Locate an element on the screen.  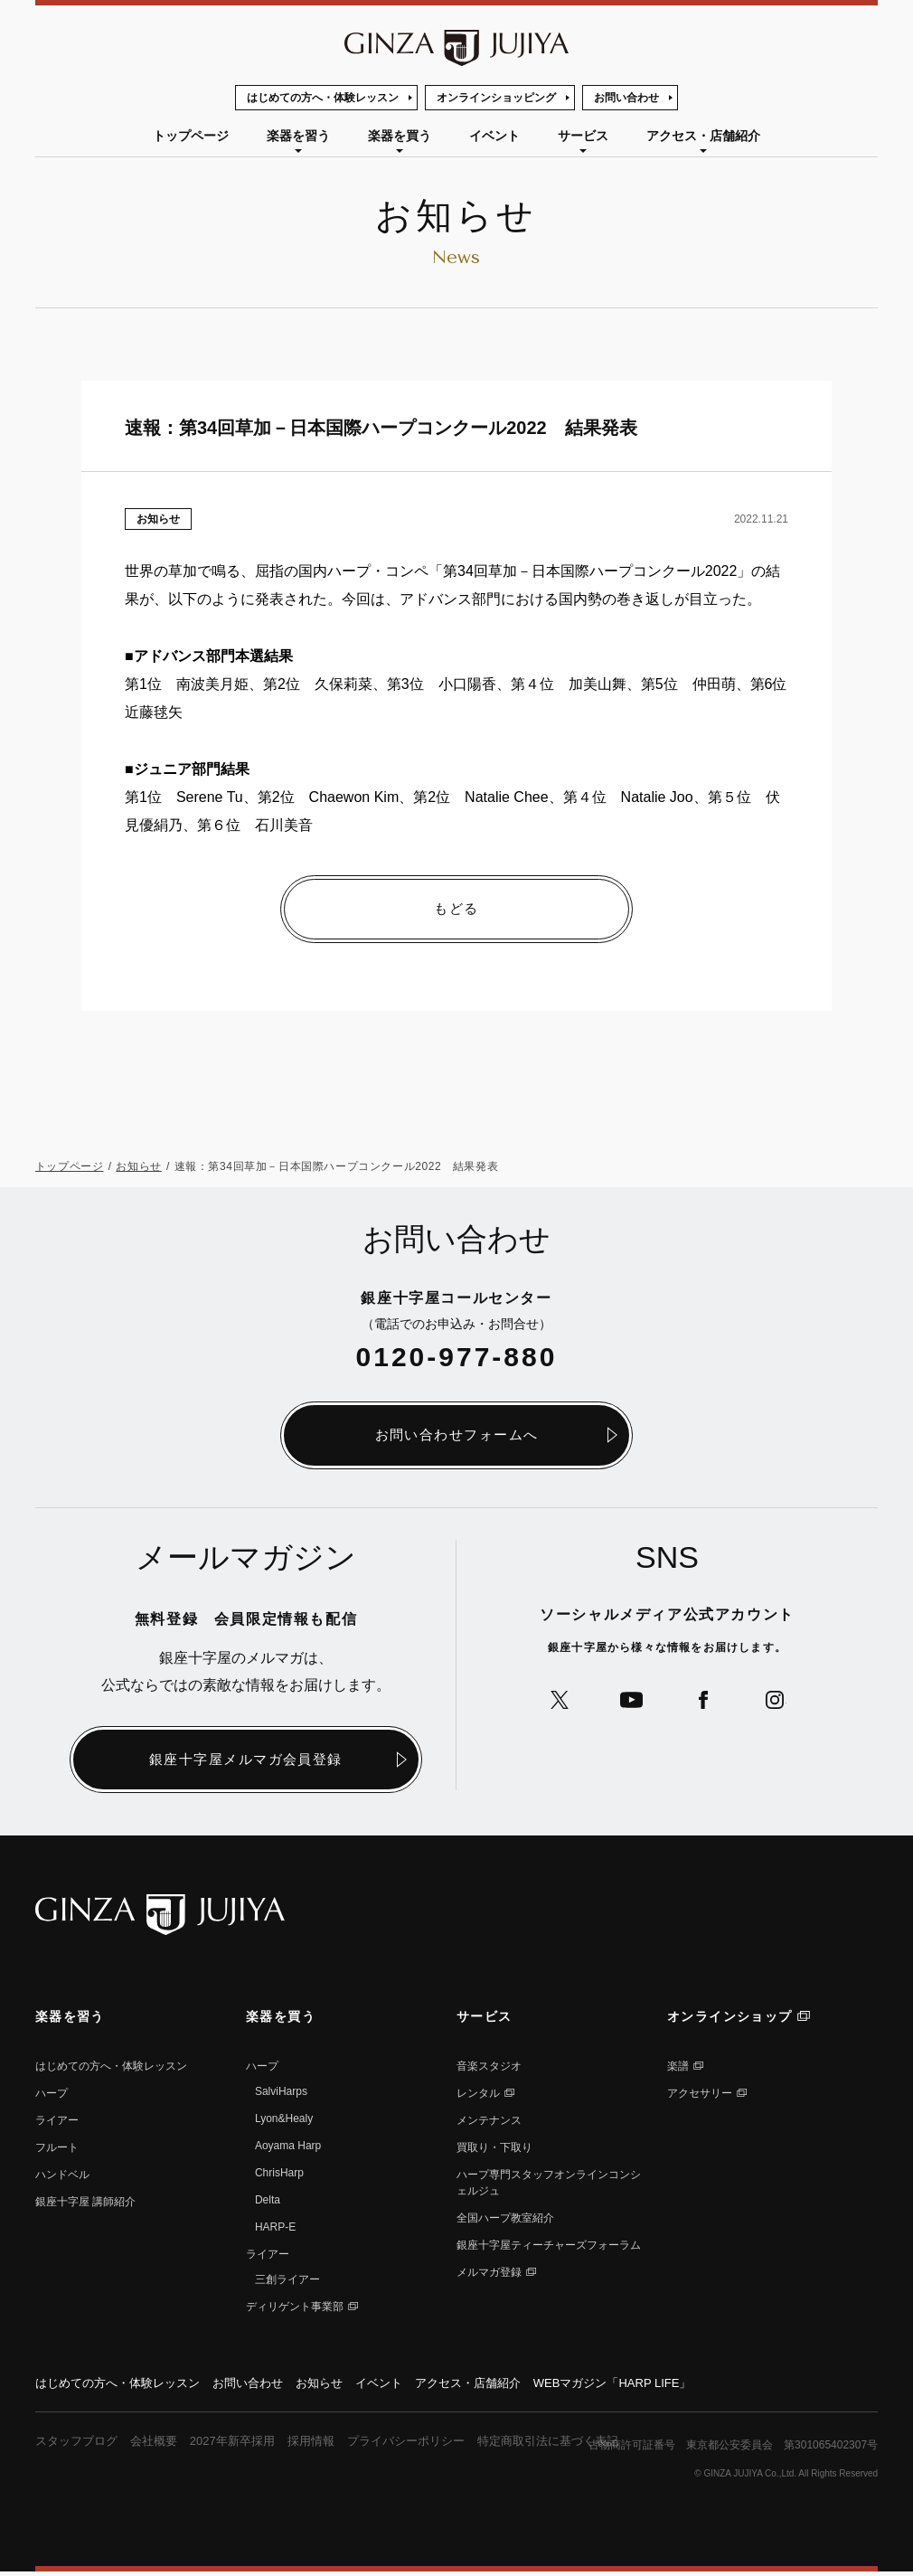
ディリゲント事業部 is located at coordinates (295, 2308).